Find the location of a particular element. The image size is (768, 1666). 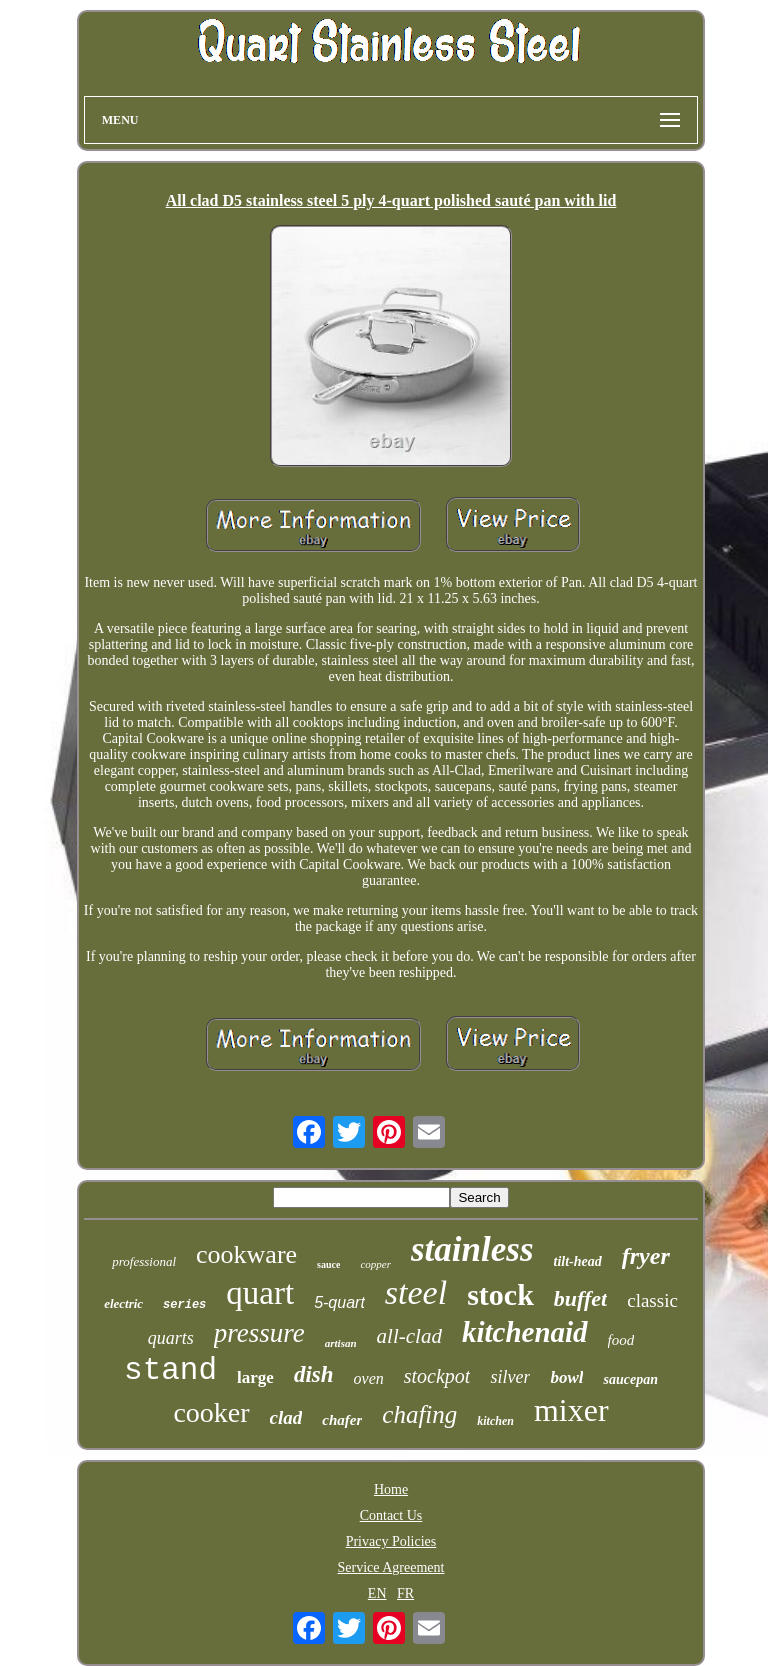

sauce is located at coordinates (328, 1264).